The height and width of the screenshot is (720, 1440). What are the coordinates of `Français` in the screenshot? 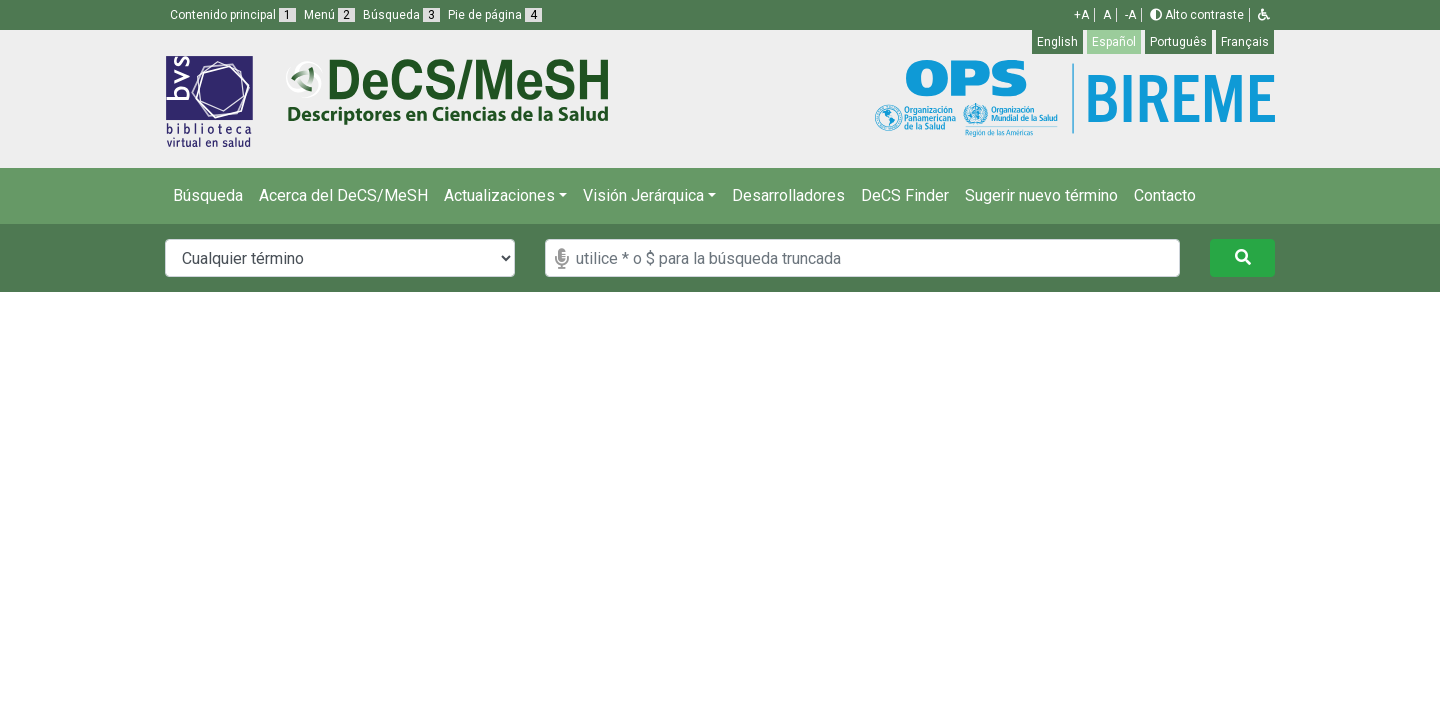 It's located at (1245, 42).